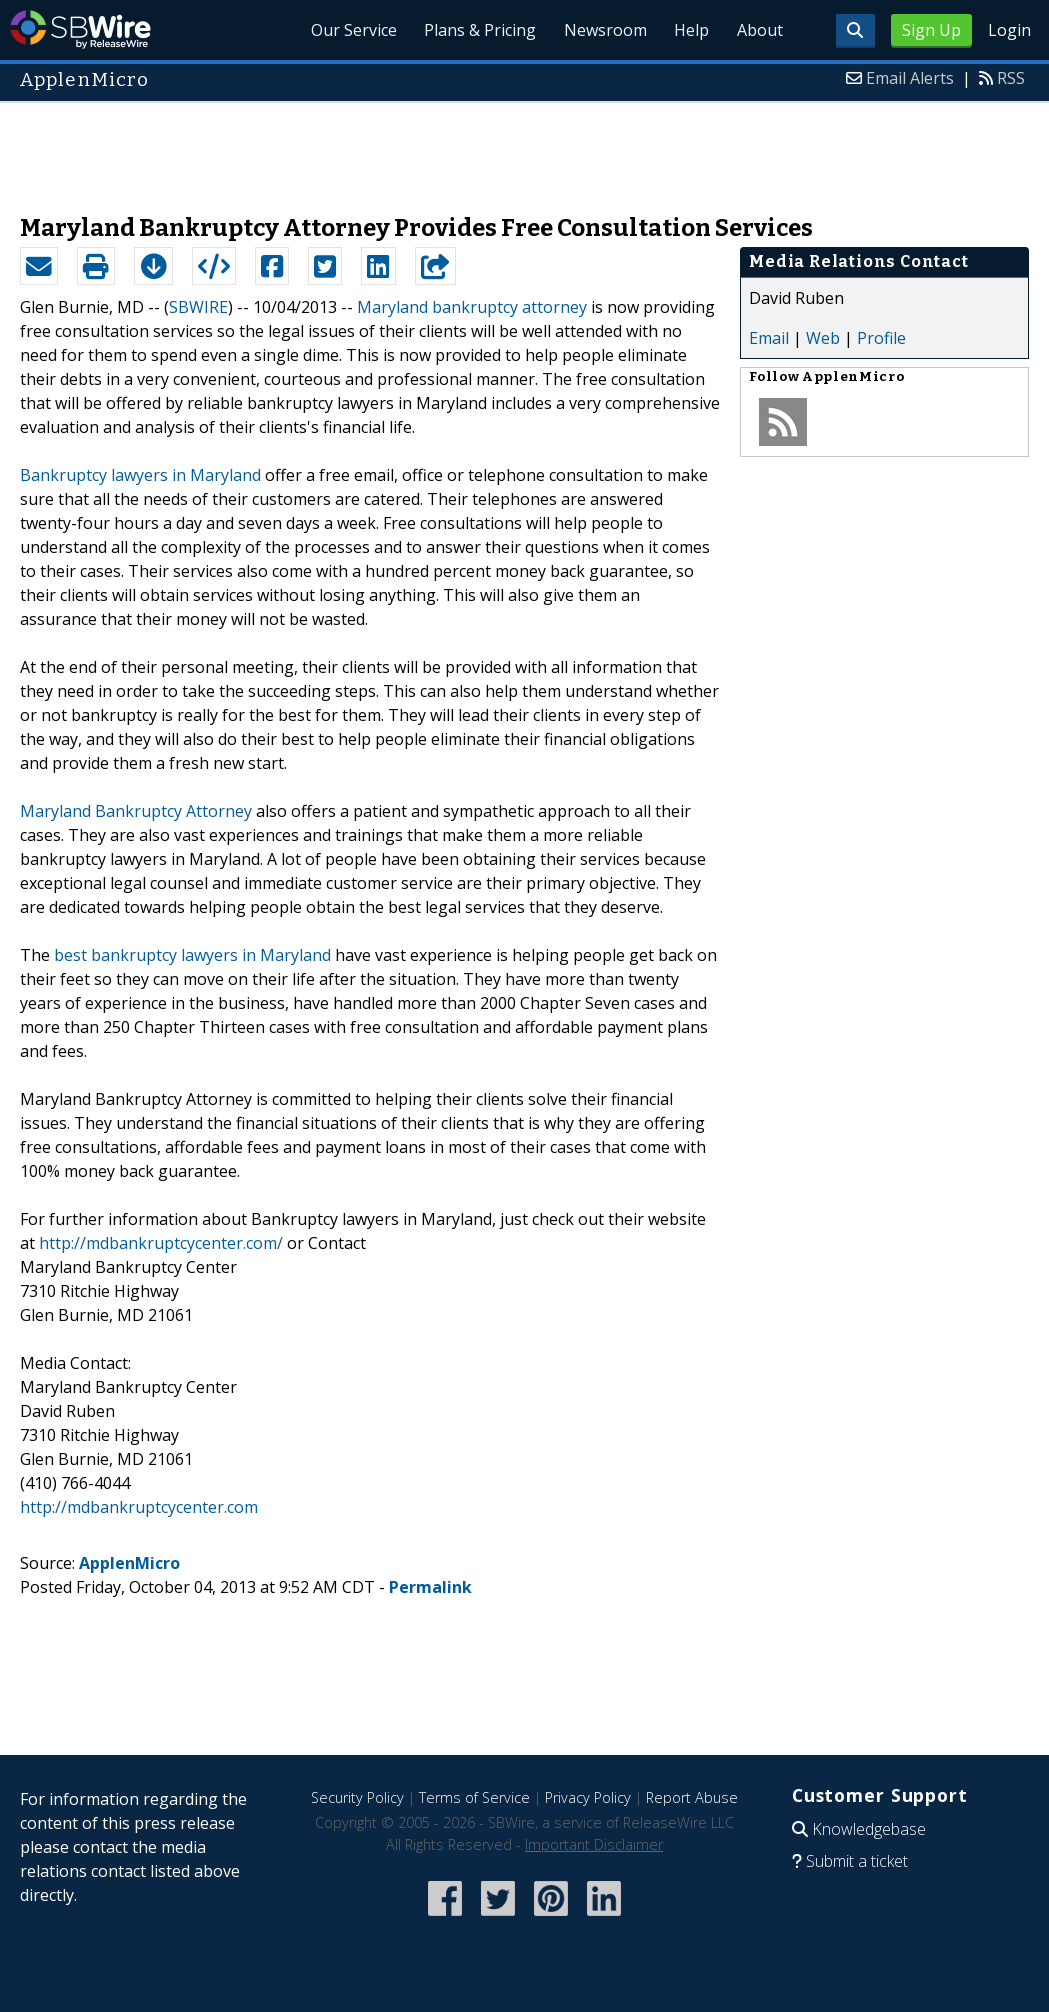 This screenshot has width=1049, height=2012. Describe the element at coordinates (857, 1861) in the screenshot. I see `Submit a ticket` at that location.